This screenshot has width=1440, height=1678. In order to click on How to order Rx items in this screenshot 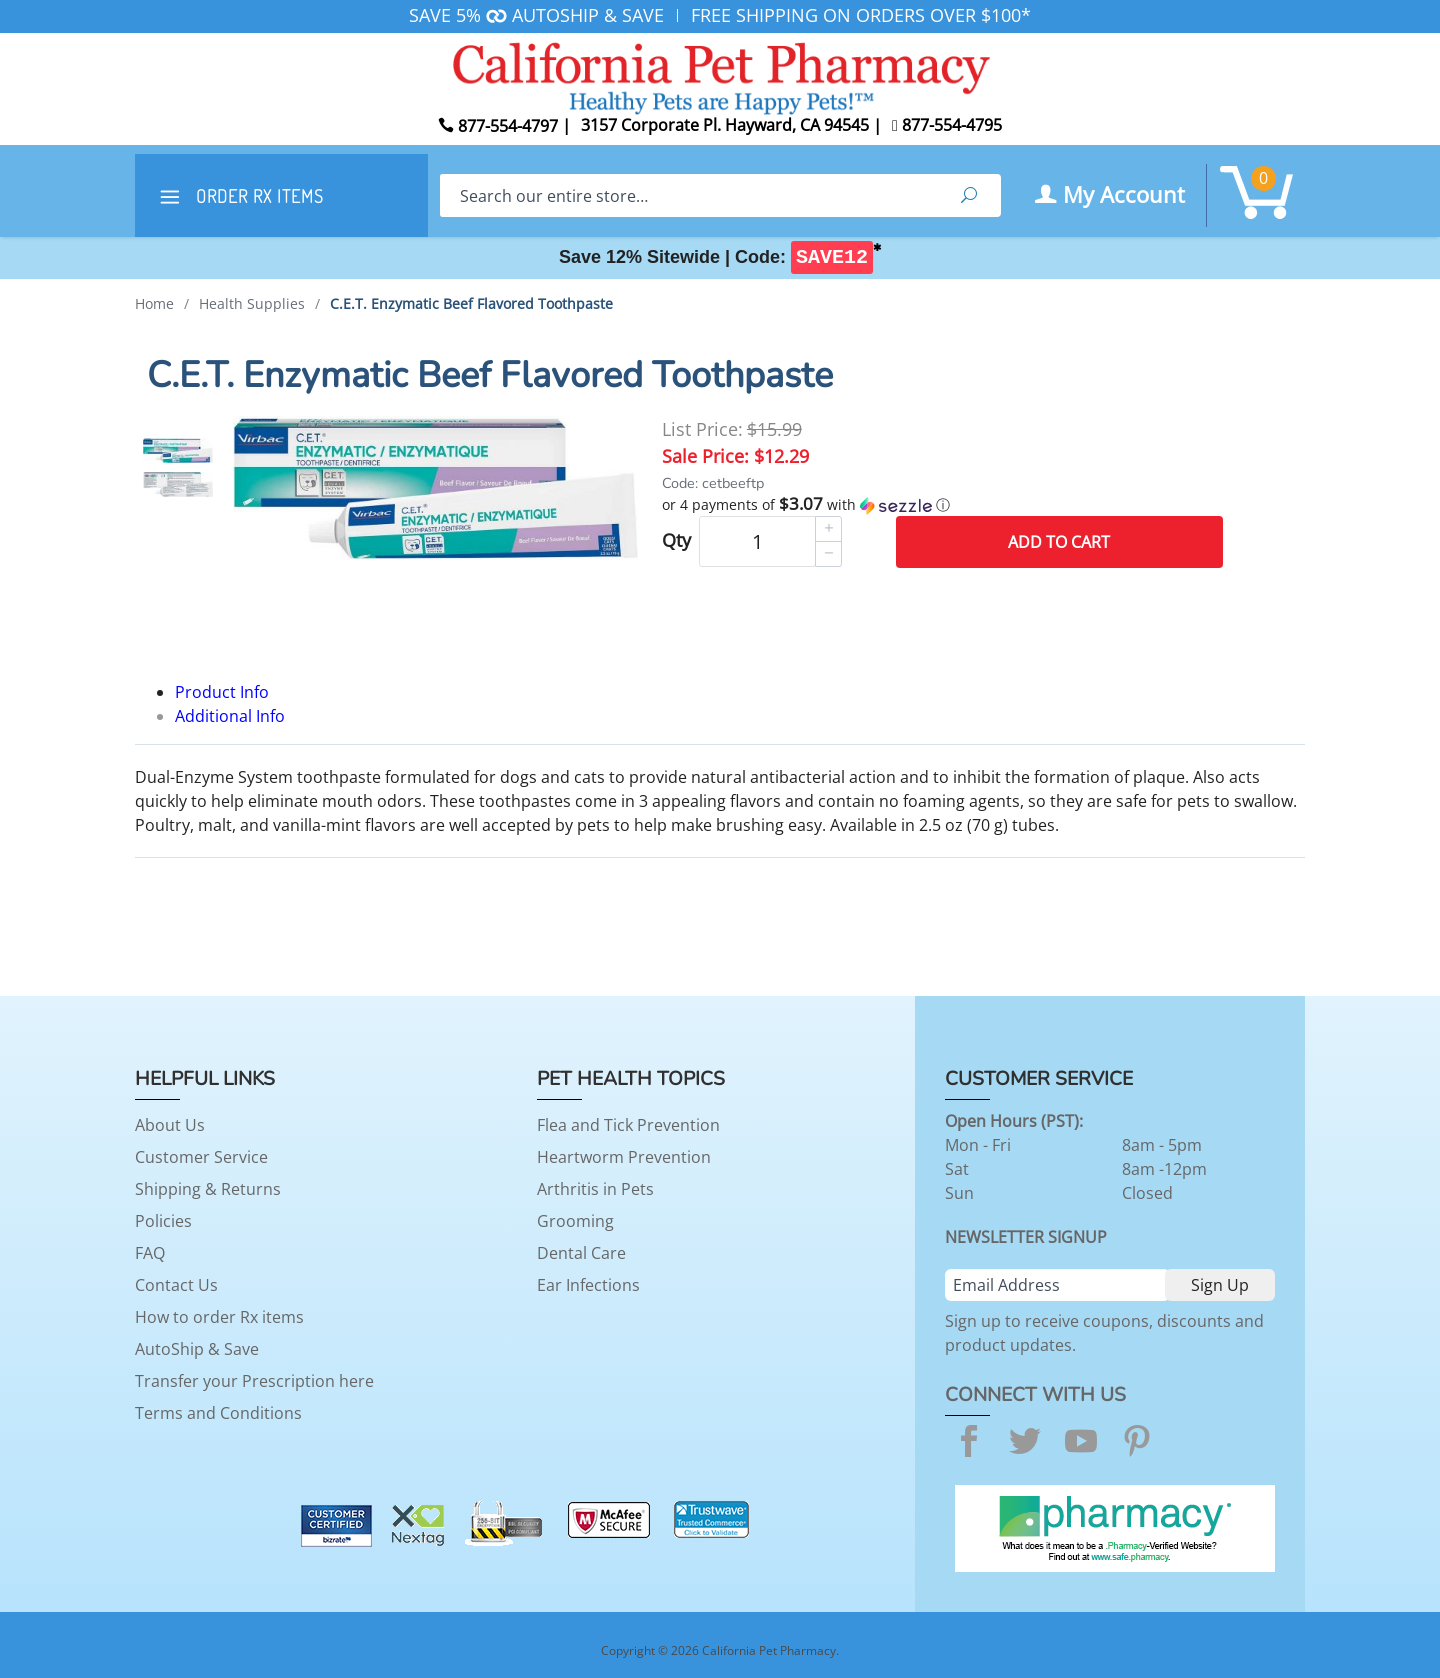, I will do `click(219, 1317)`.